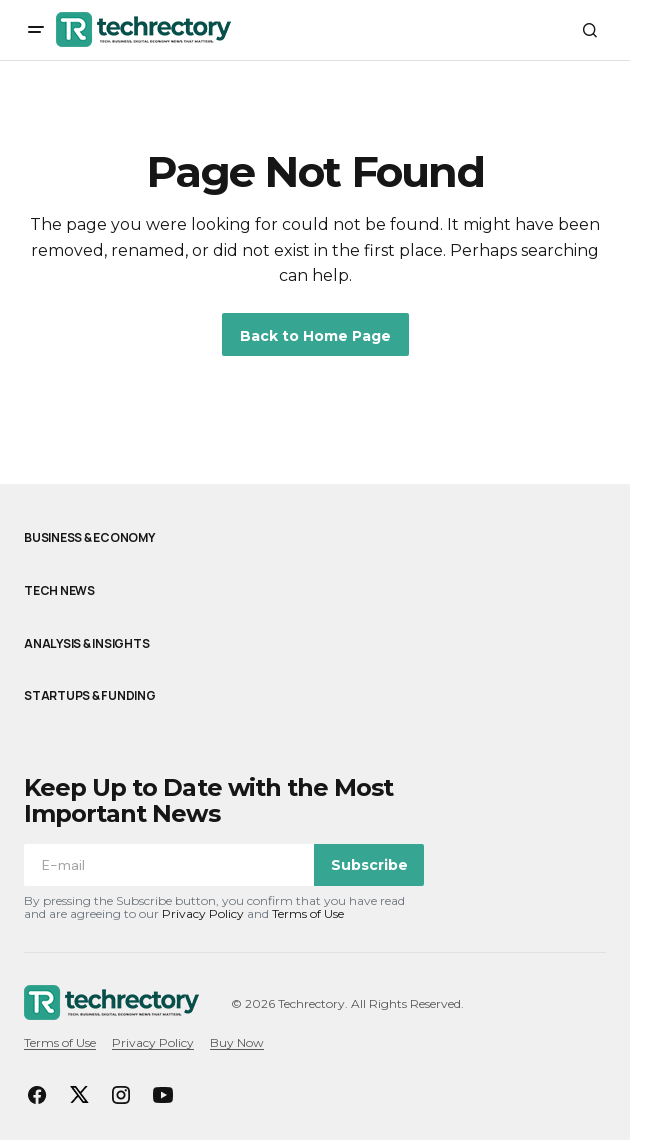 The width and height of the screenshot is (645, 1140). I want to click on Terms of Use, so click(308, 913).